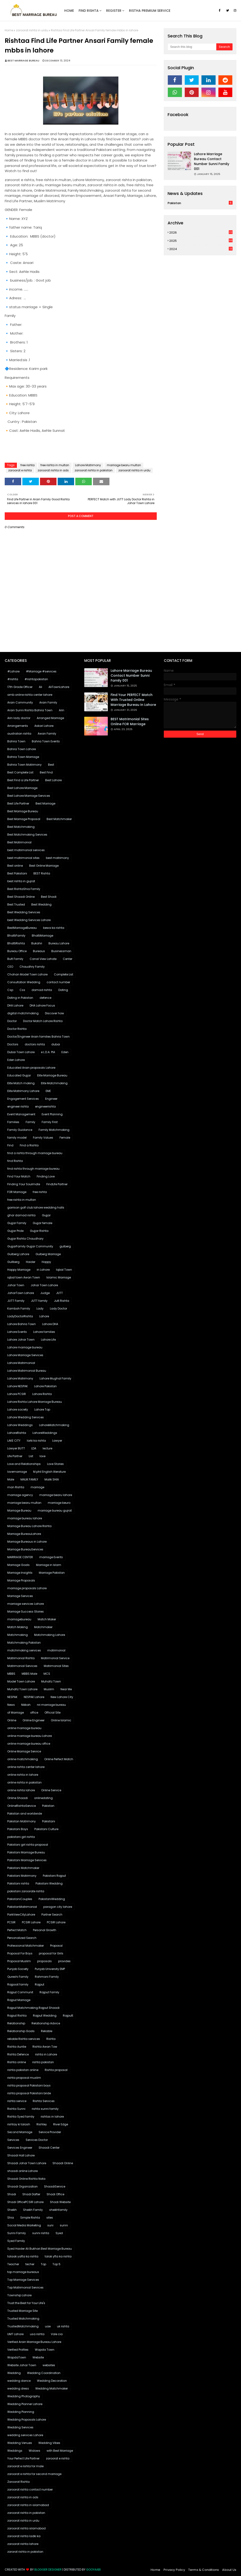 Image resolution: width=241 pixels, height=2576 pixels. What do you see at coordinates (52, 1713) in the screenshot?
I see `Official Site` at bounding box center [52, 1713].